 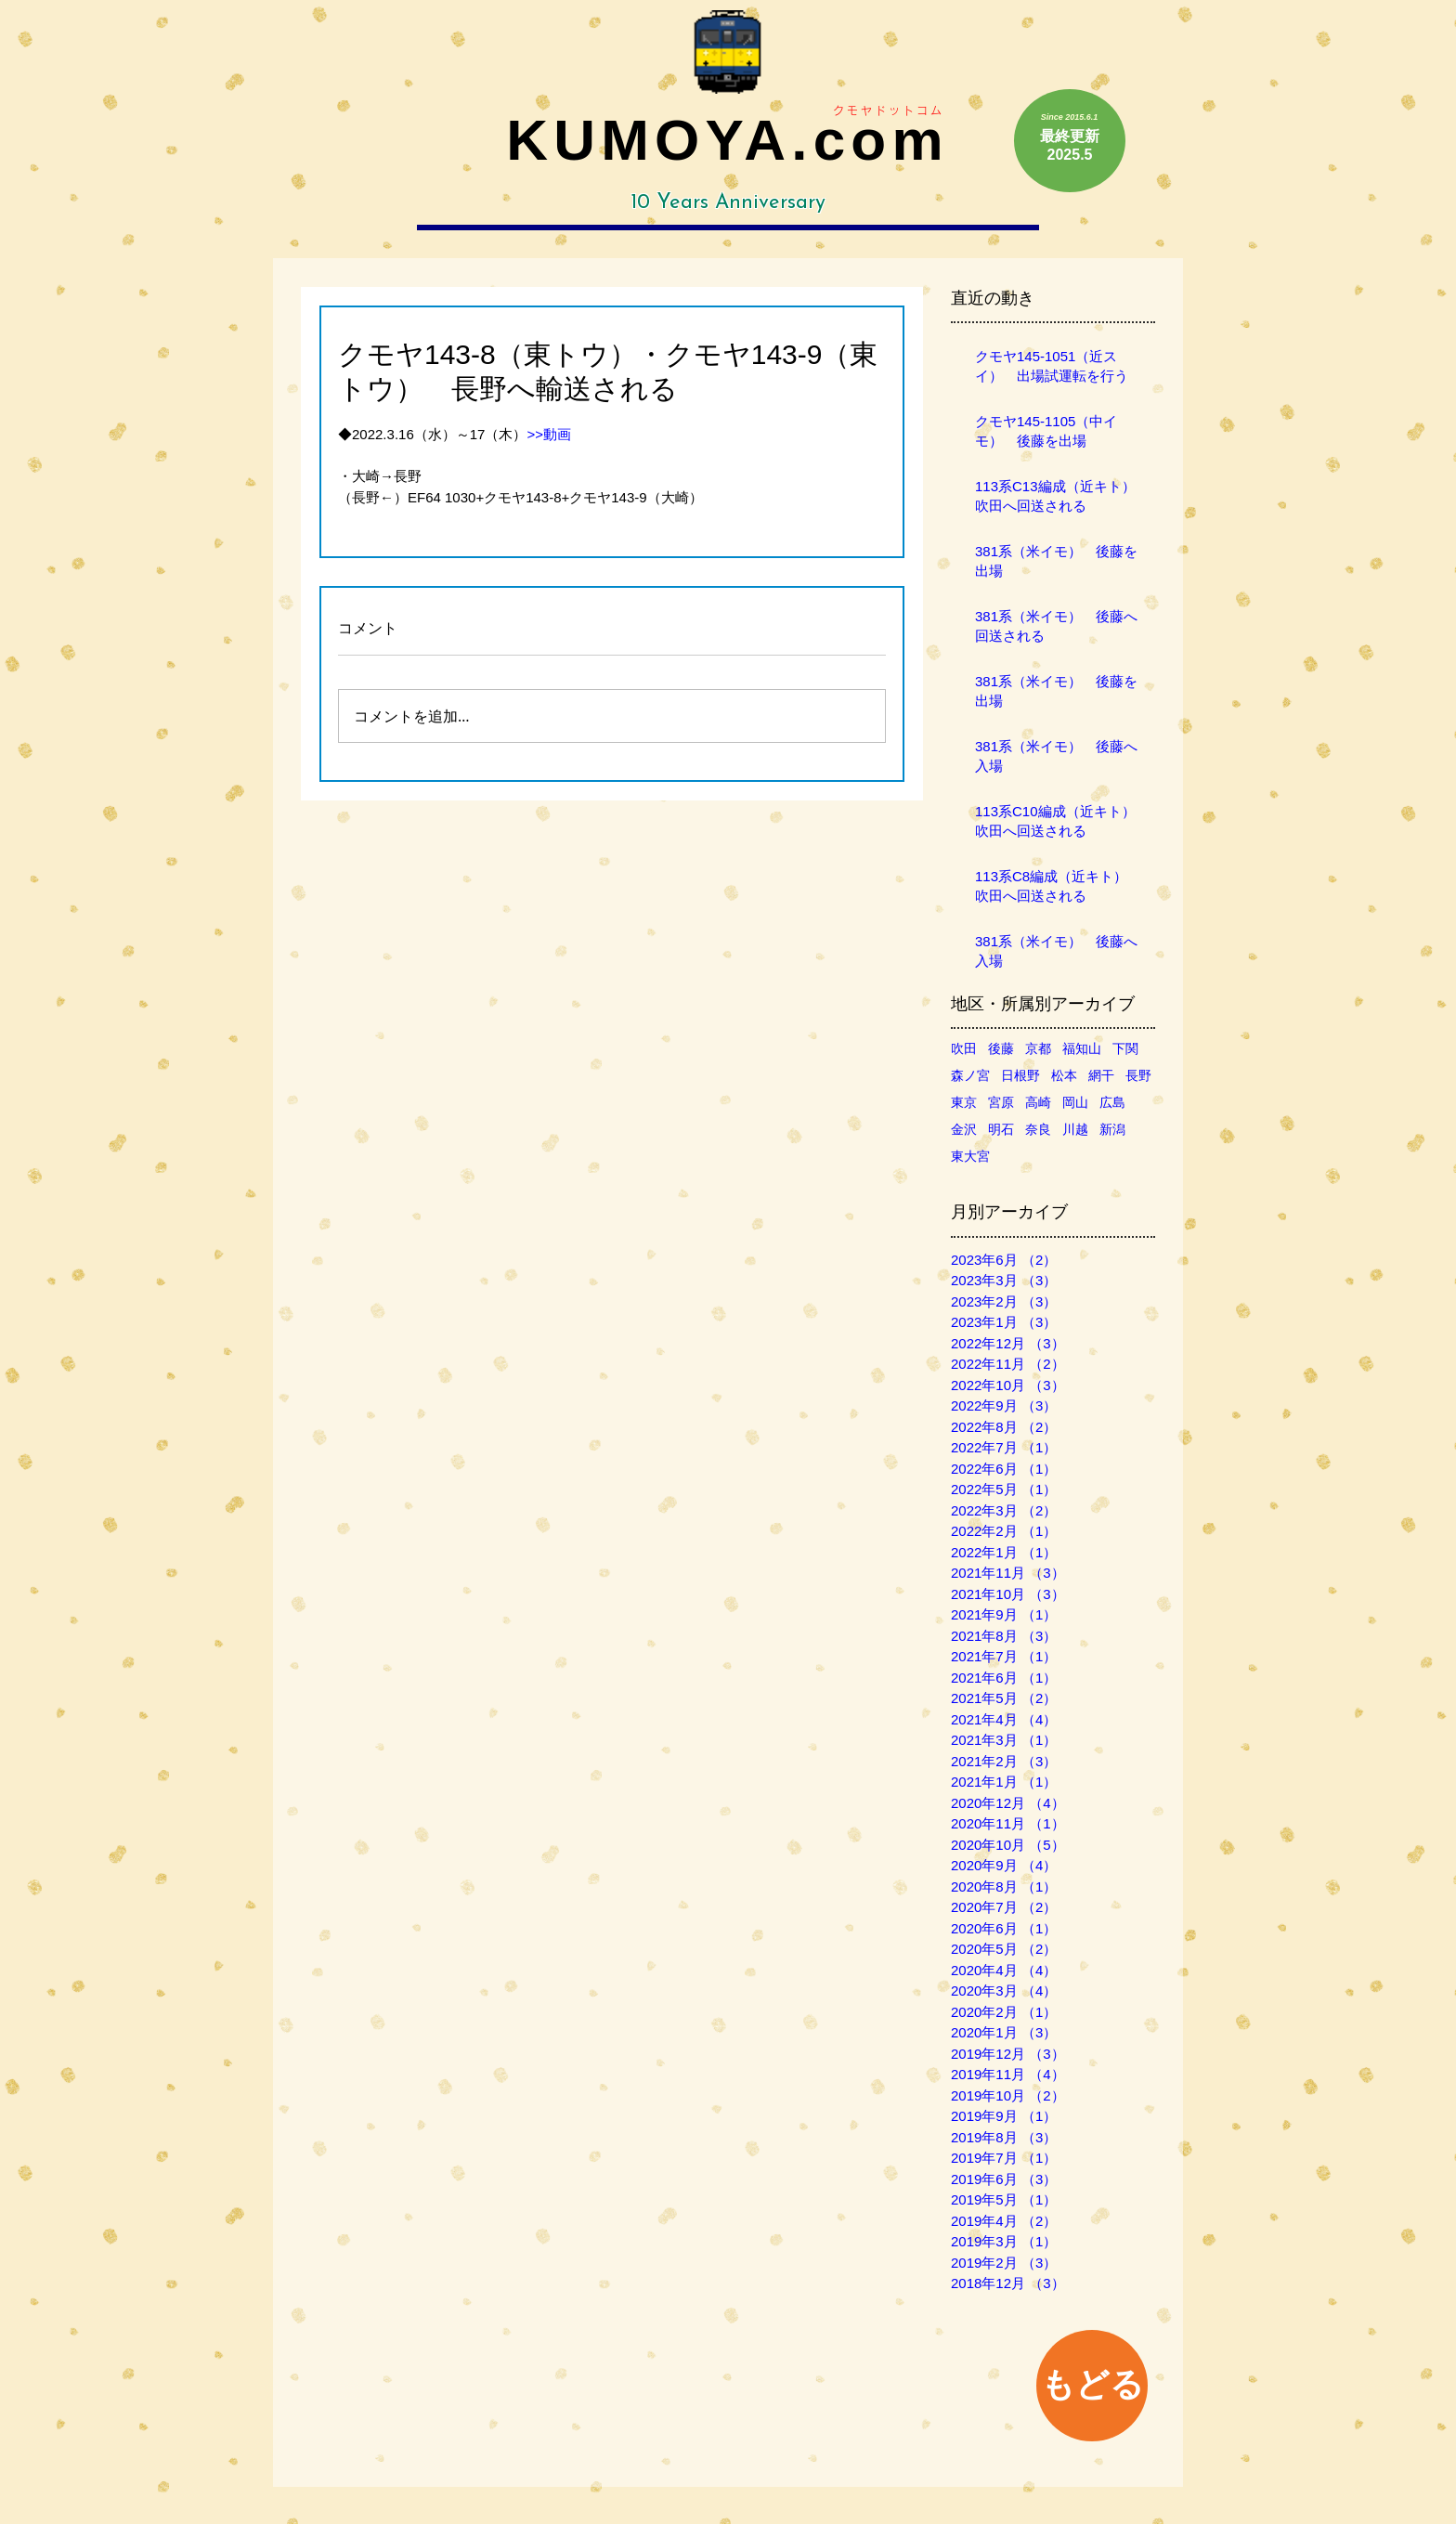 I want to click on 日根野, so click(x=1020, y=1075).